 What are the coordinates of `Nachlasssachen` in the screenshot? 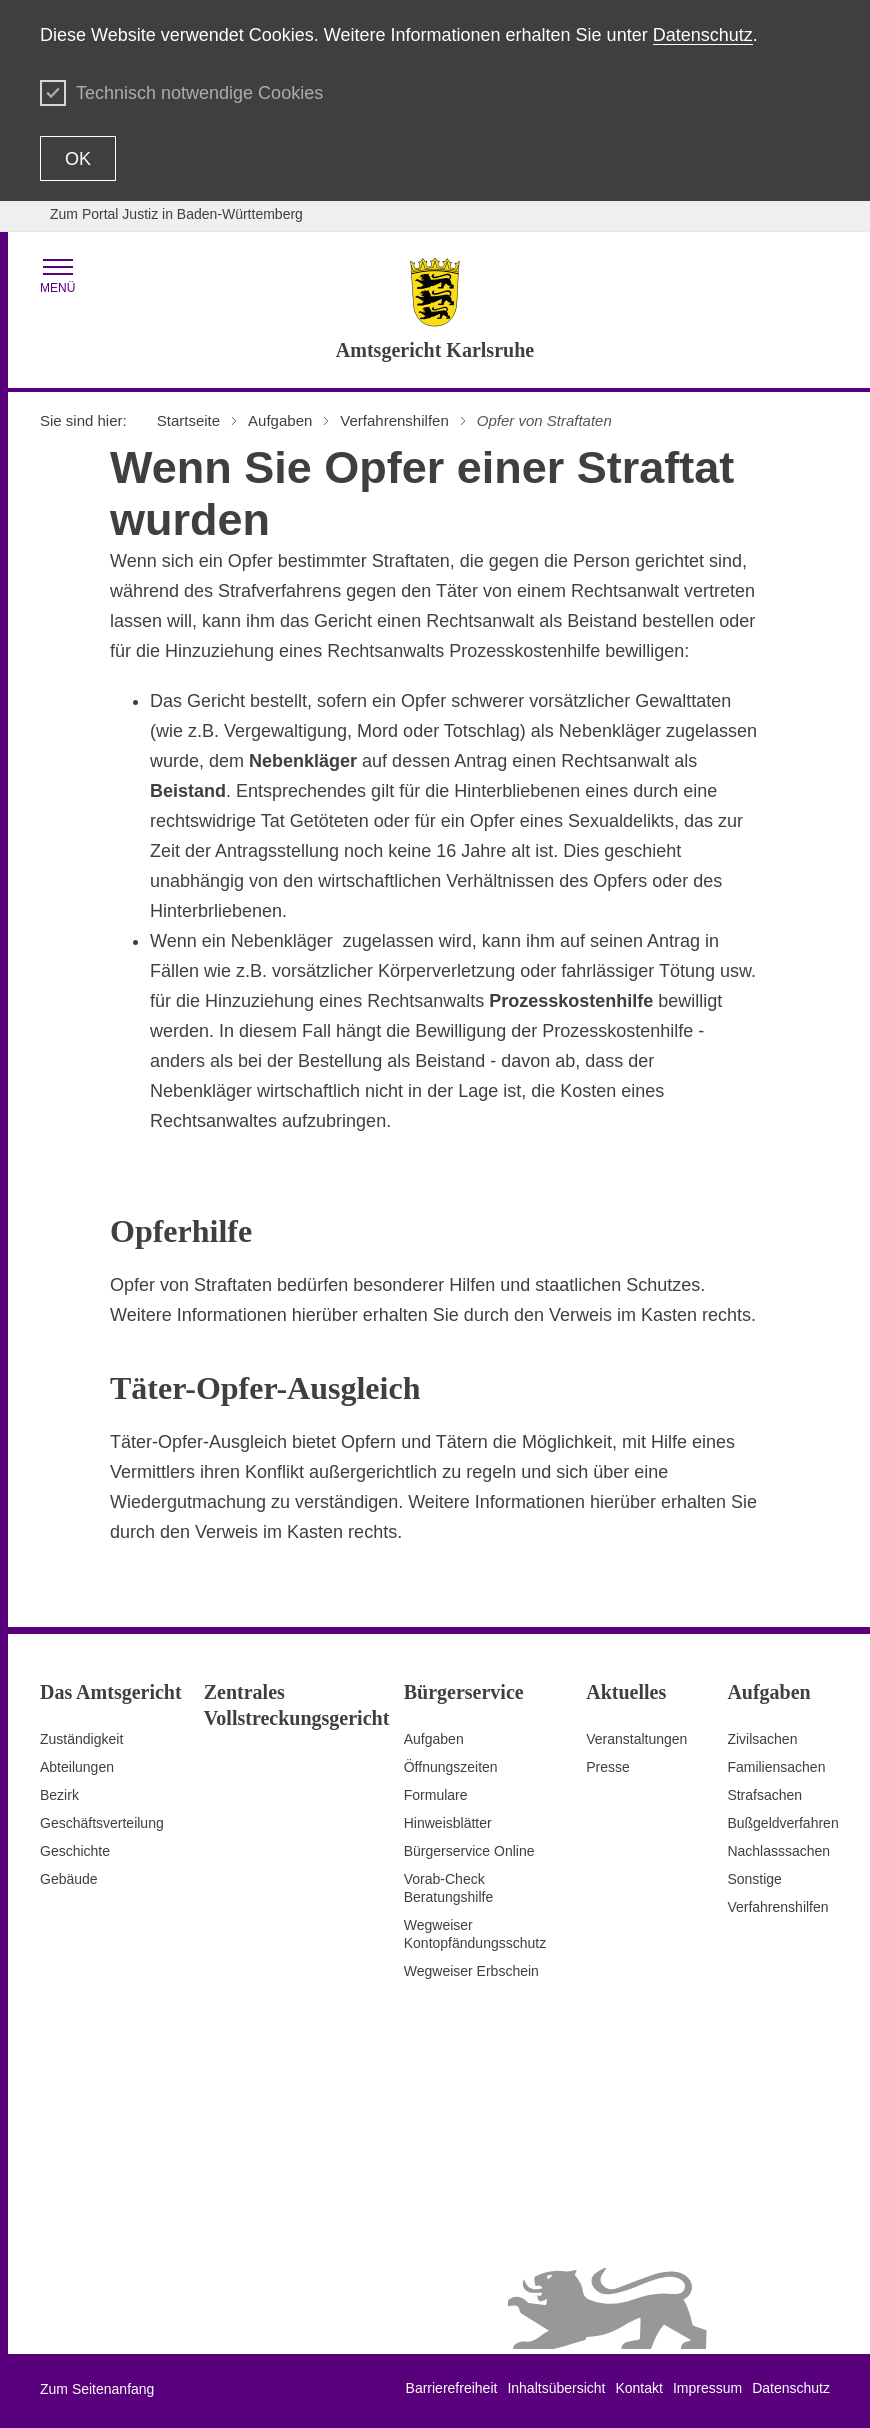 It's located at (778, 1851).